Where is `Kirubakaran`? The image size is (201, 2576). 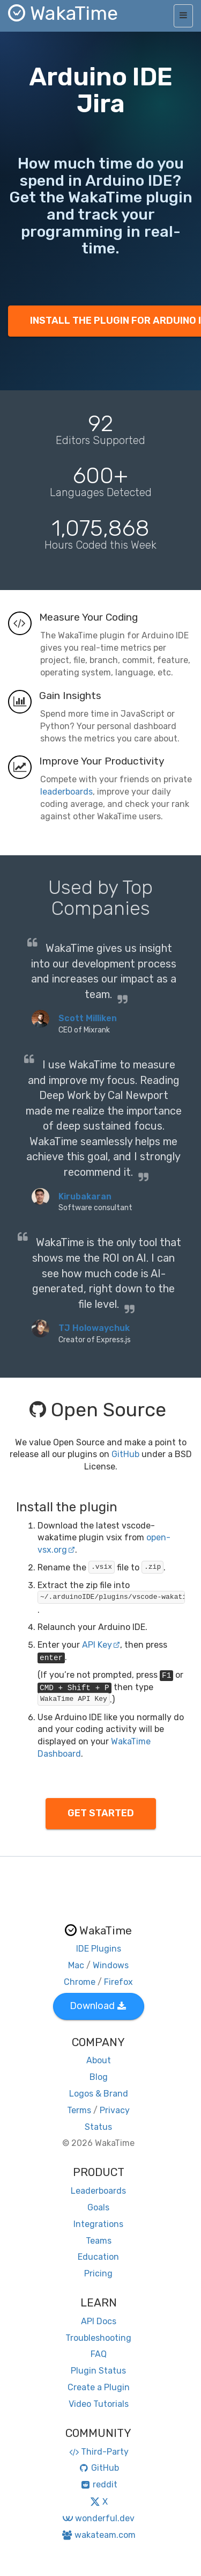
Kirubakaran is located at coordinates (84, 1196).